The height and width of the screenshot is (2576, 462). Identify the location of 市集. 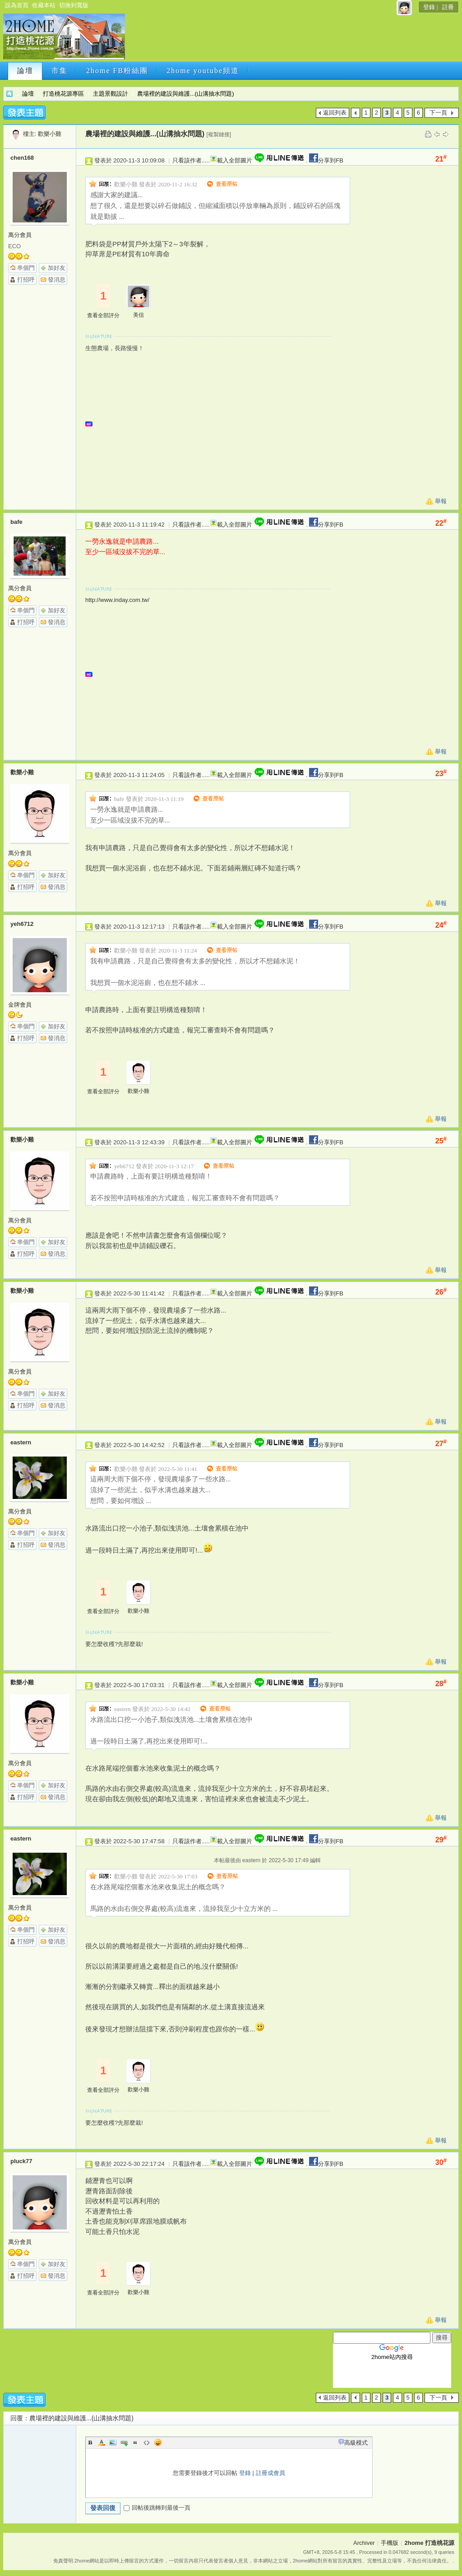
(59, 70).